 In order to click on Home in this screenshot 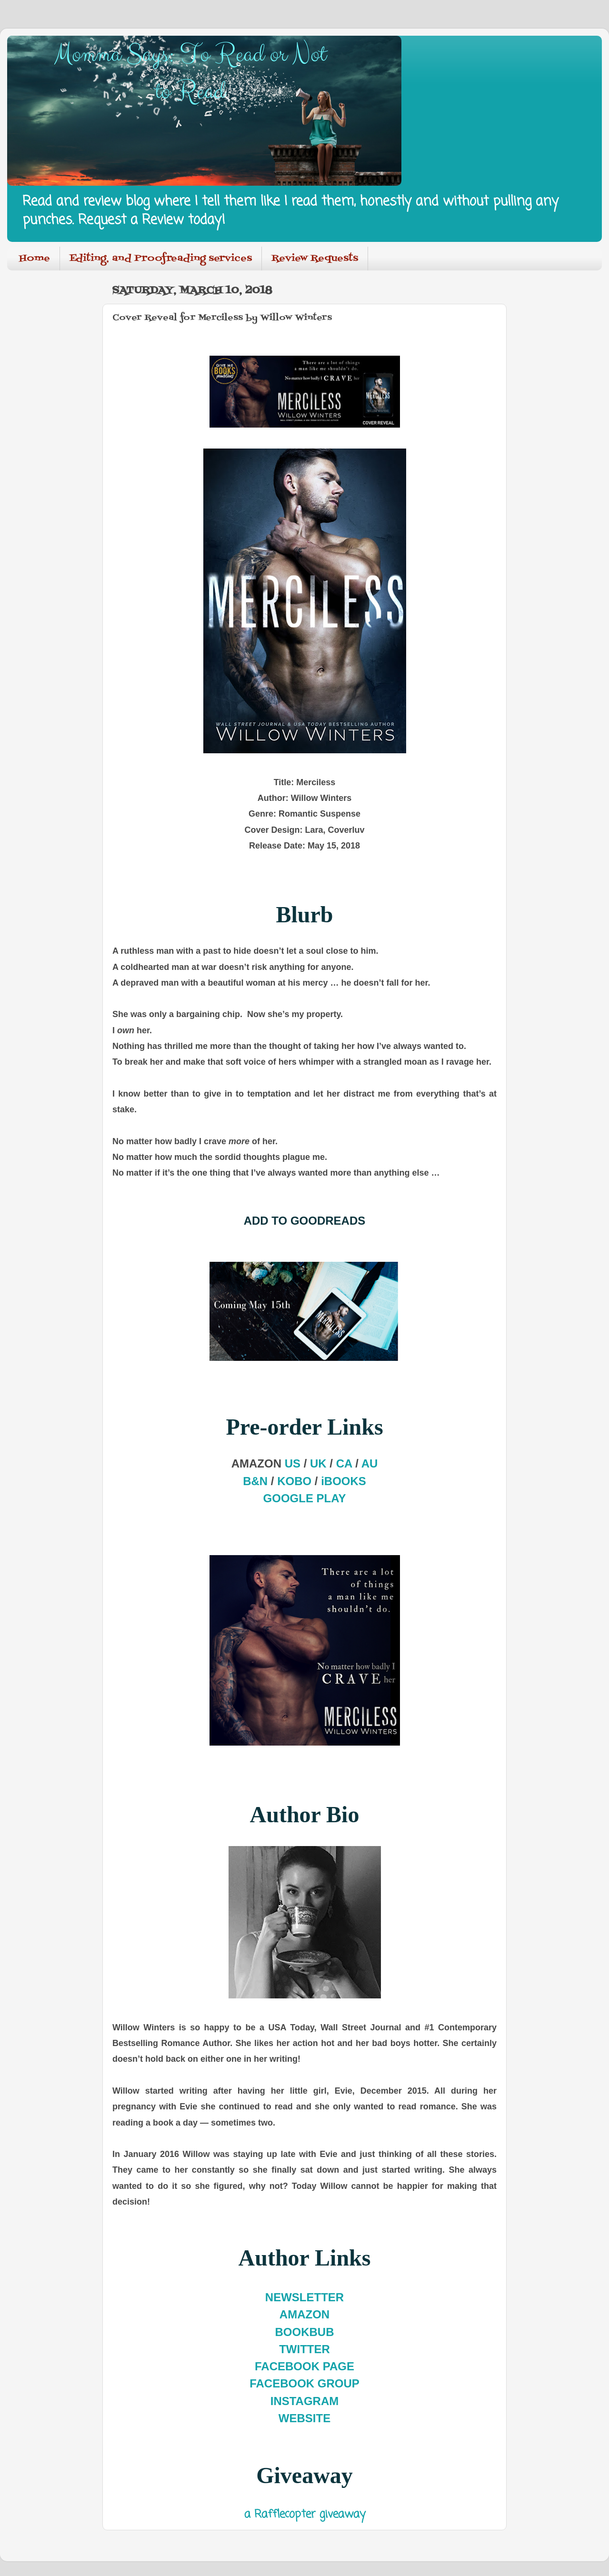, I will do `click(34, 258)`.